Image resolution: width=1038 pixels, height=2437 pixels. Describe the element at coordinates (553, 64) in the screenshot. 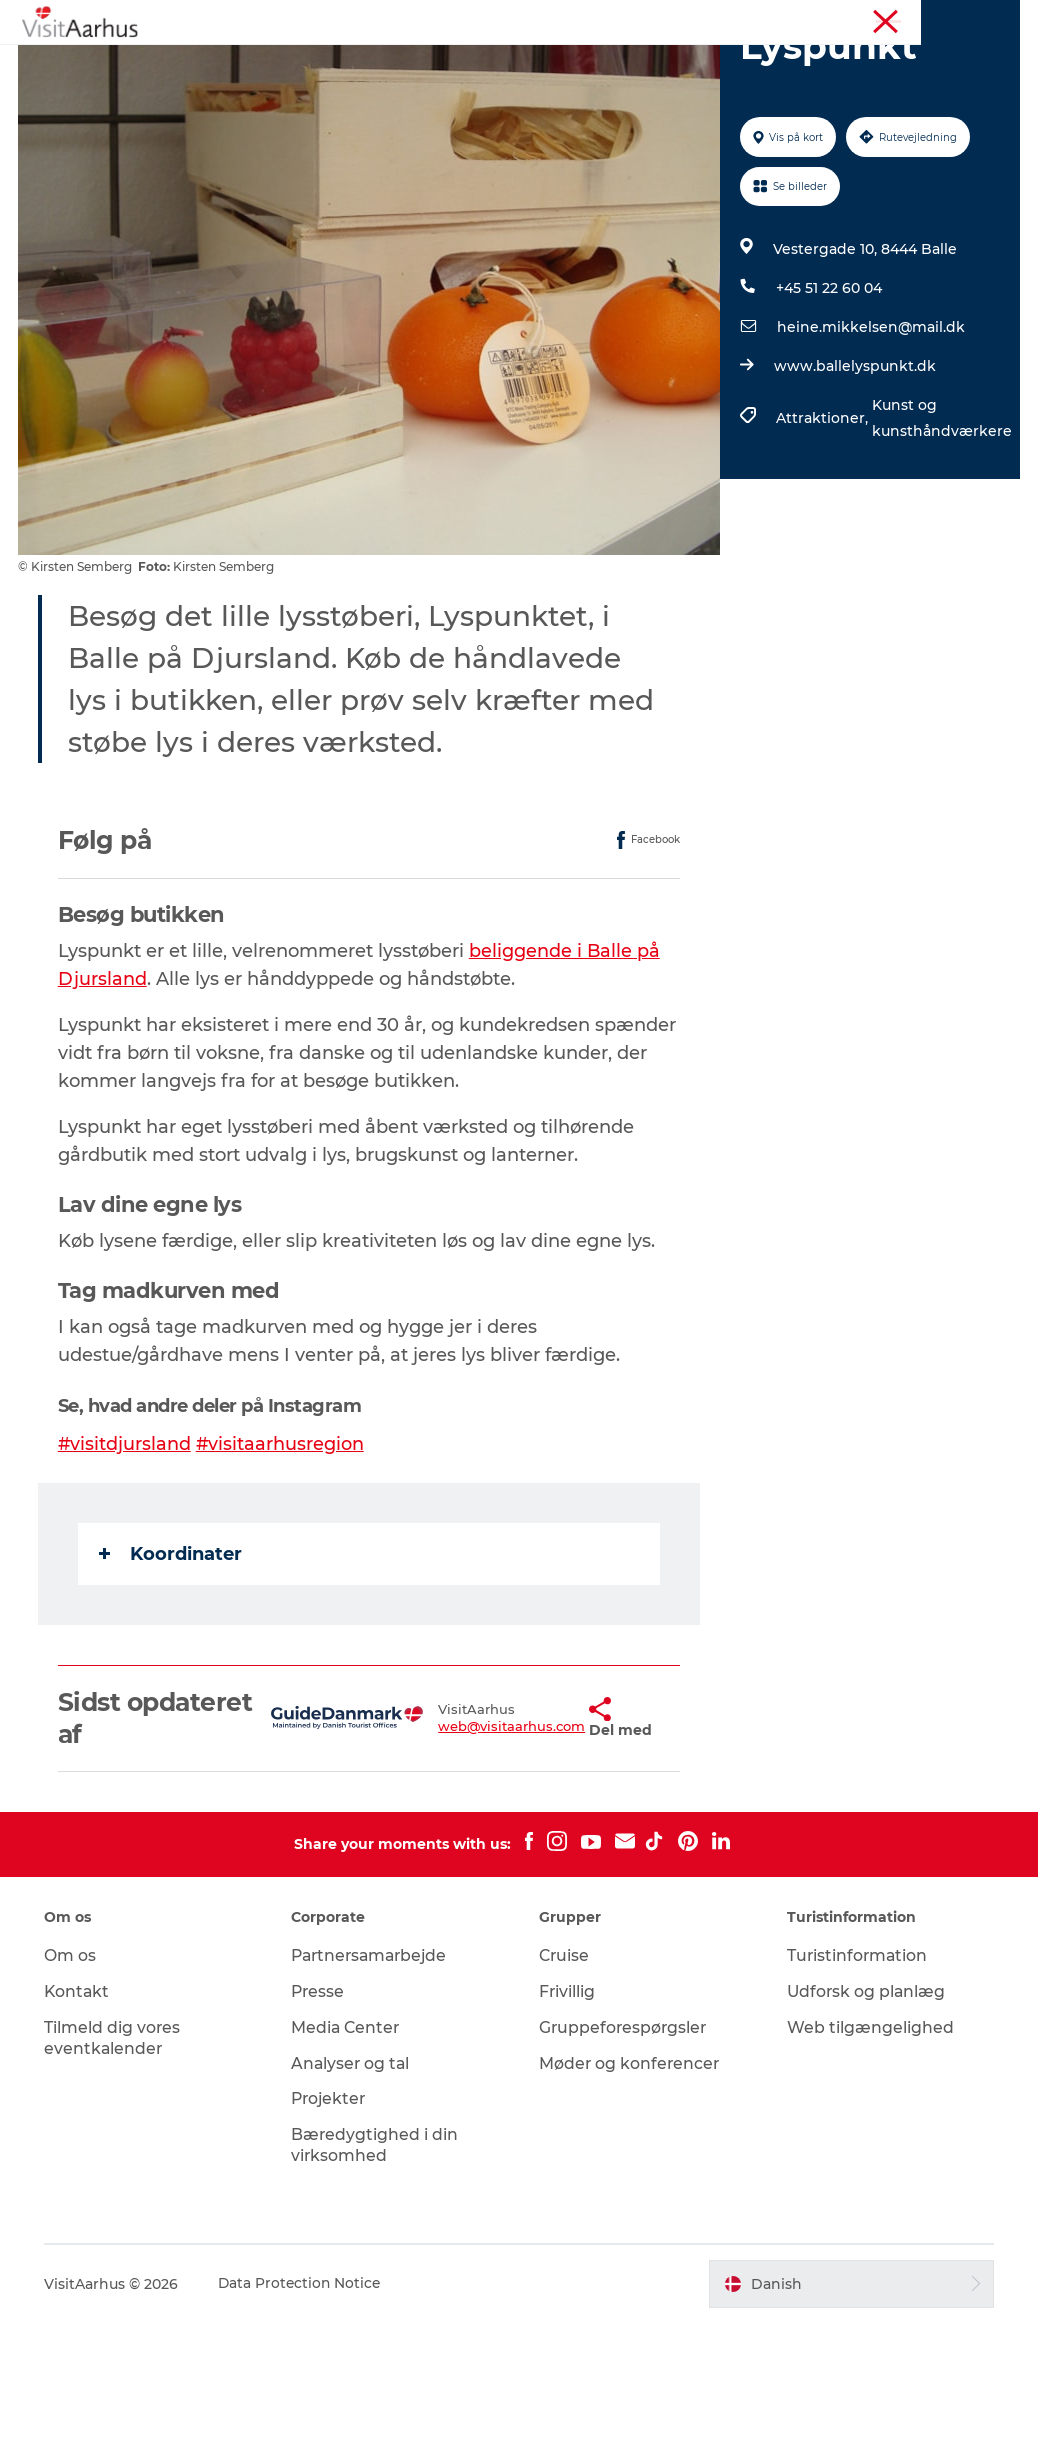

I see `Din lokale guide` at that location.